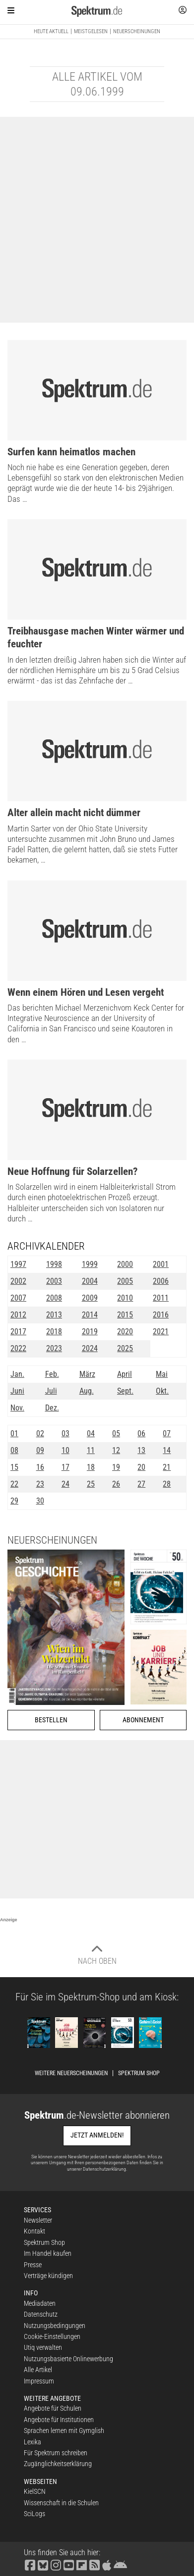 This screenshot has height=2576, width=194. Describe the element at coordinates (91, 1484) in the screenshot. I see `25` at that location.